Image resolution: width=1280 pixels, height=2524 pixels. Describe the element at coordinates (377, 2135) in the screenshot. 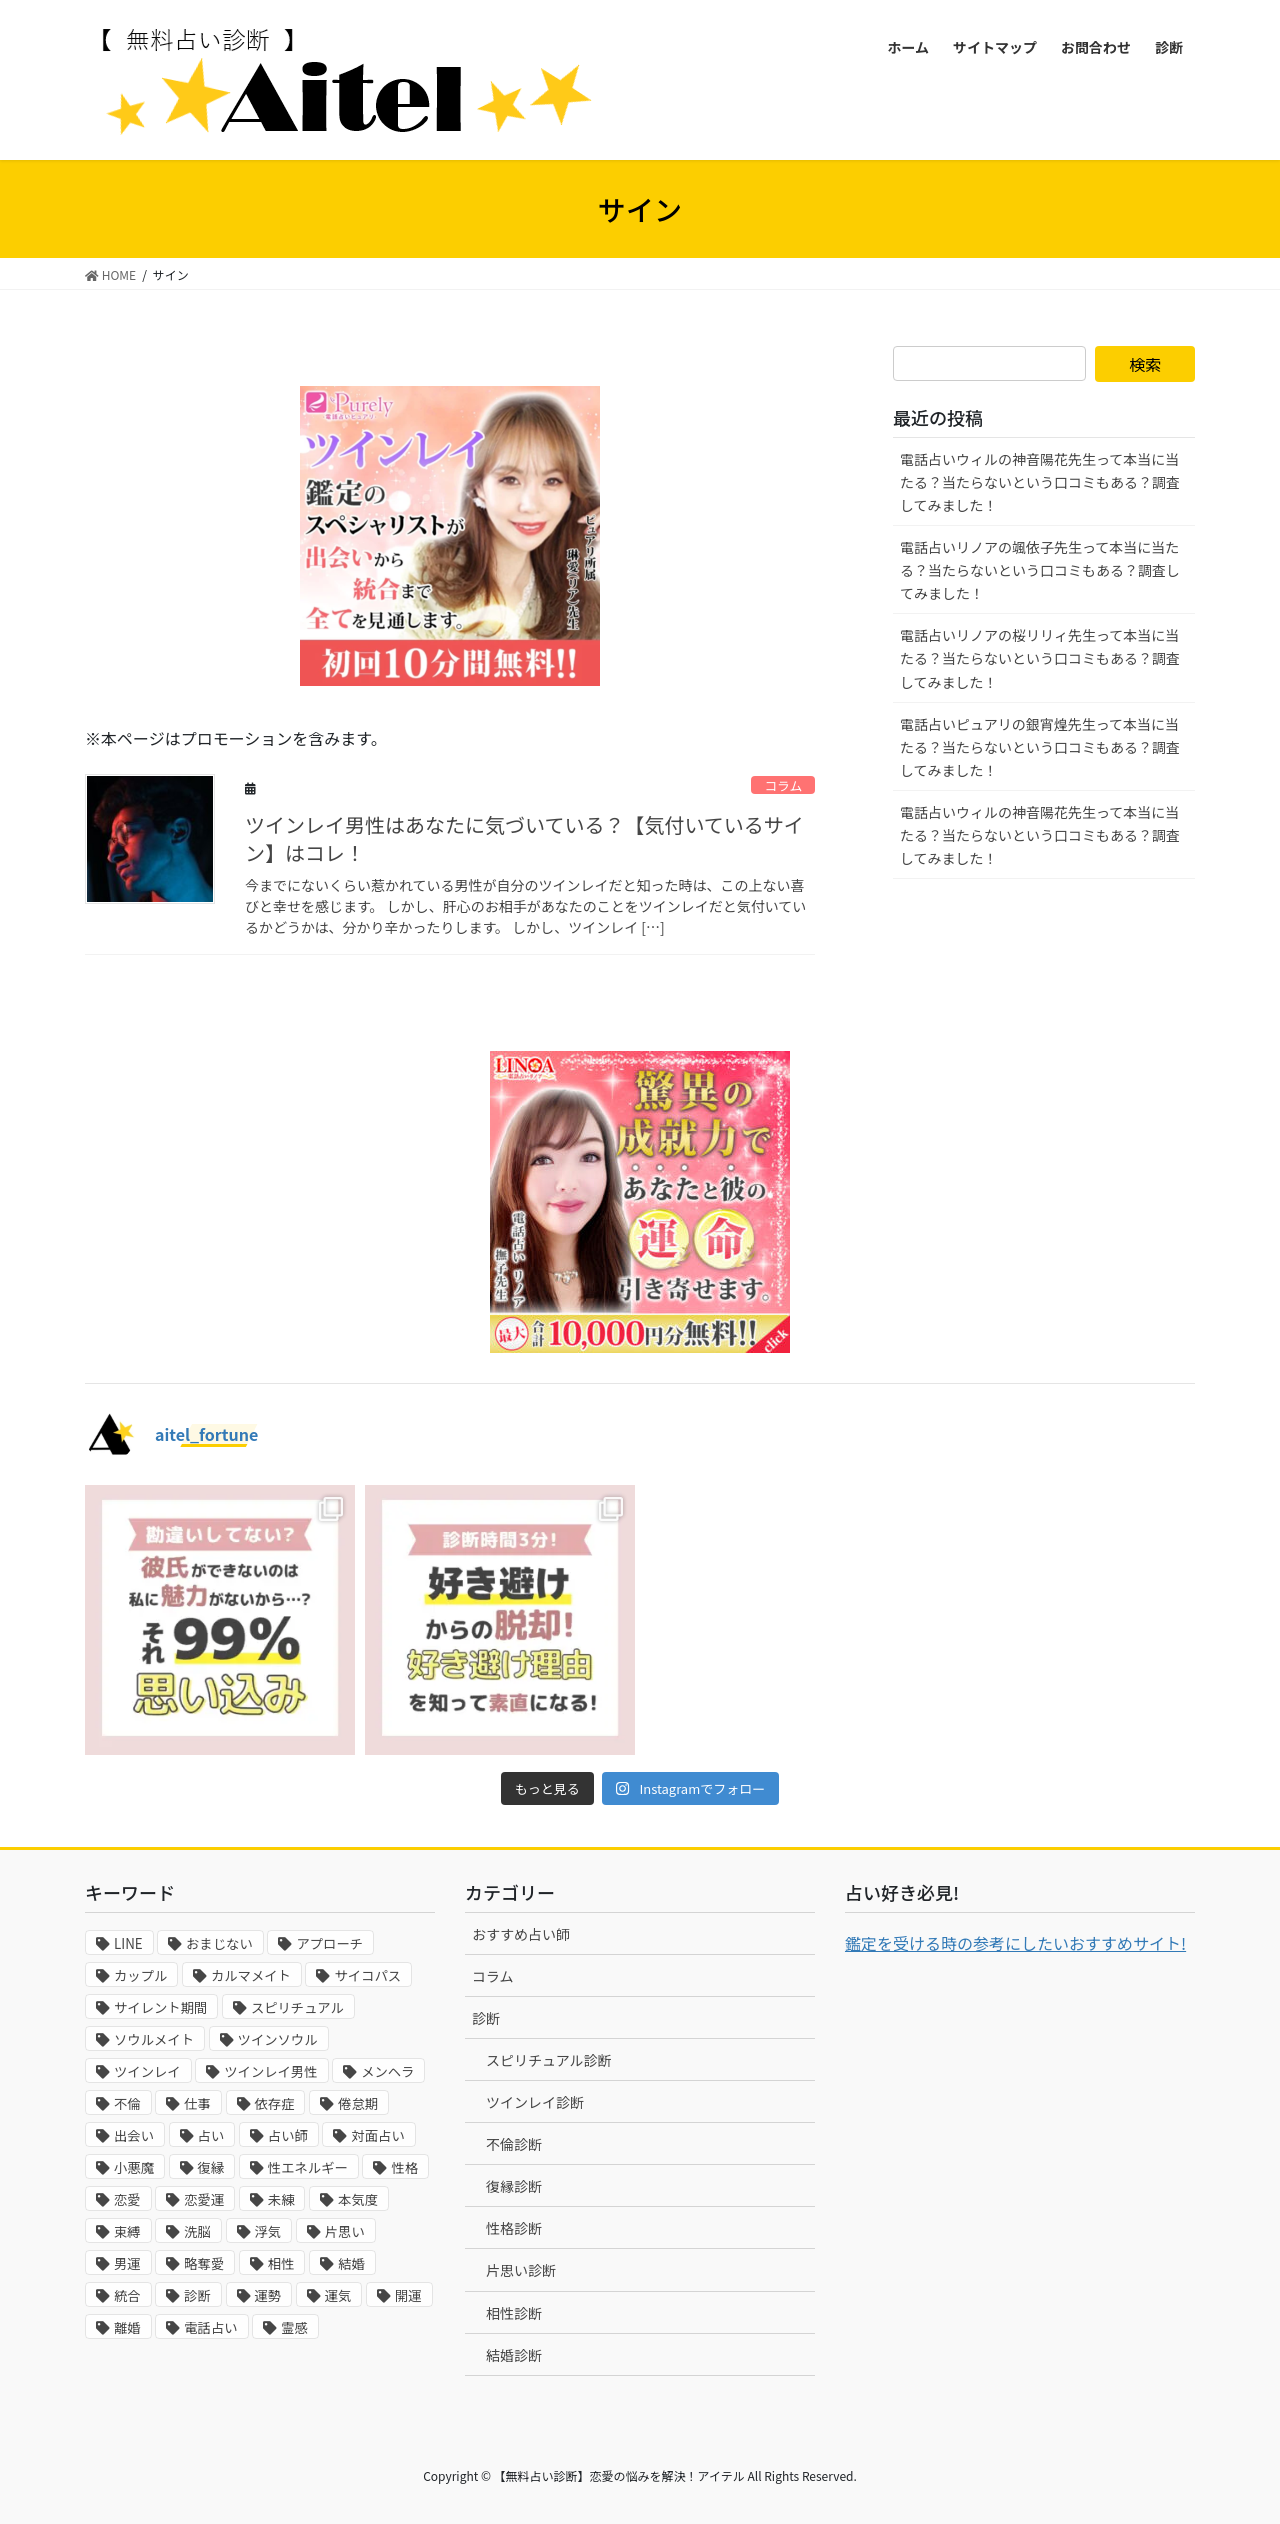

I see `対面占い` at that location.